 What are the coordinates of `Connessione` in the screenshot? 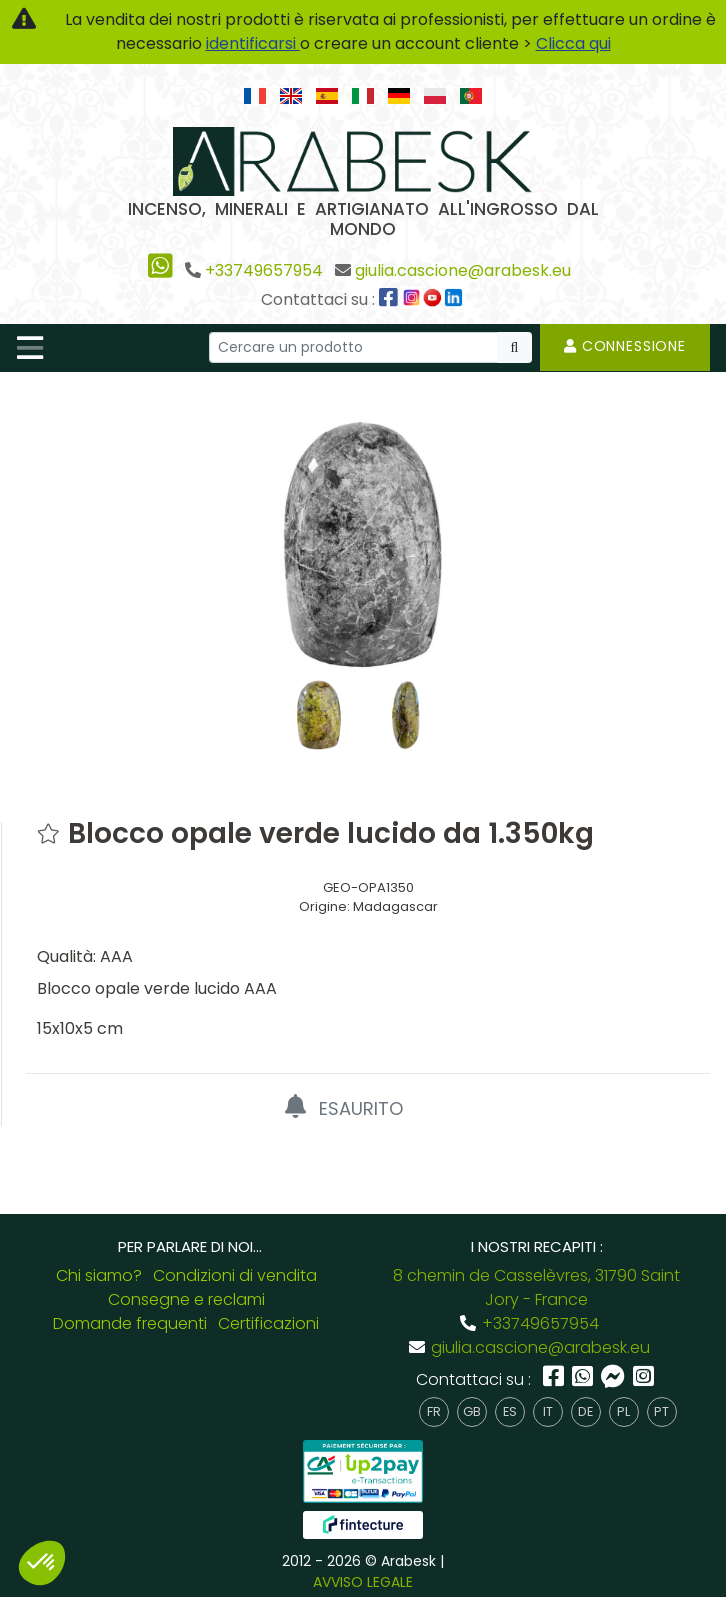 It's located at (625, 346).